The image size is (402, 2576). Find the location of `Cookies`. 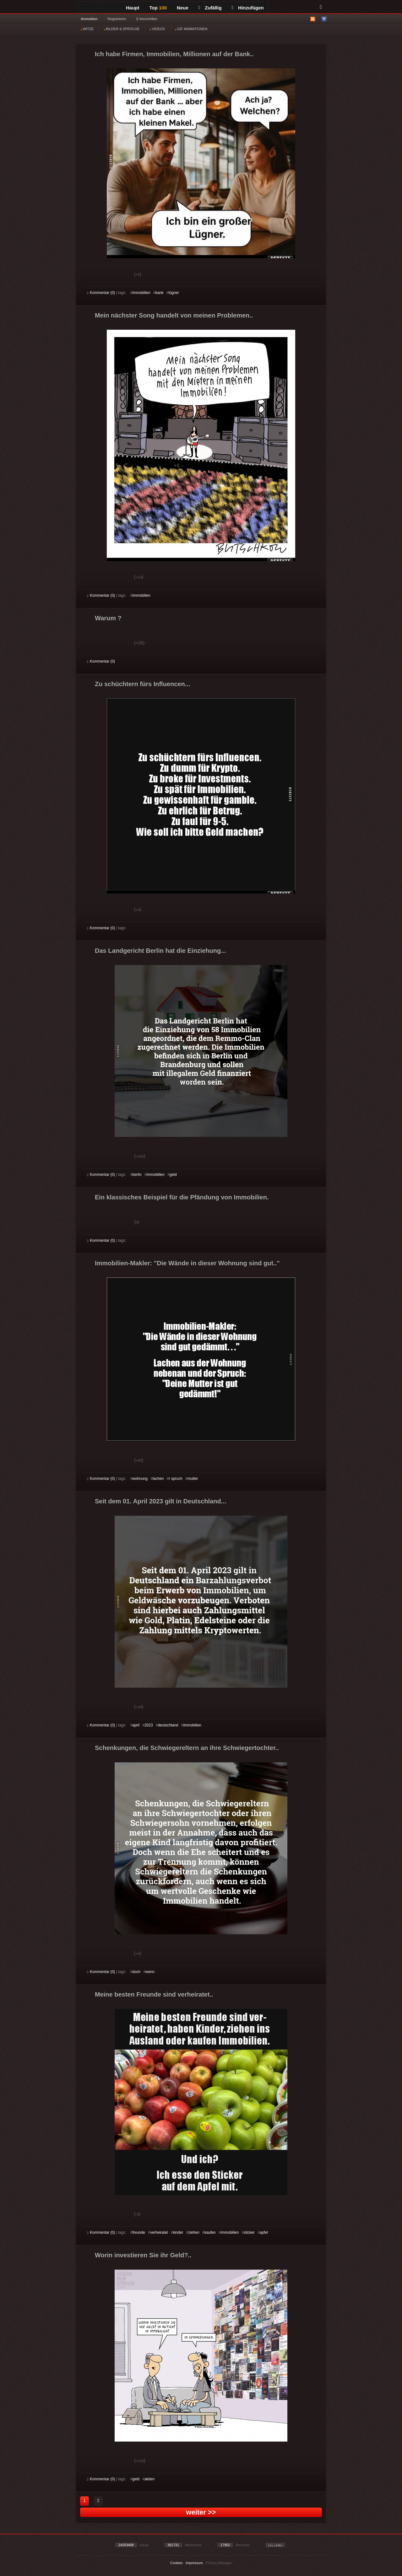

Cookies is located at coordinates (176, 2563).